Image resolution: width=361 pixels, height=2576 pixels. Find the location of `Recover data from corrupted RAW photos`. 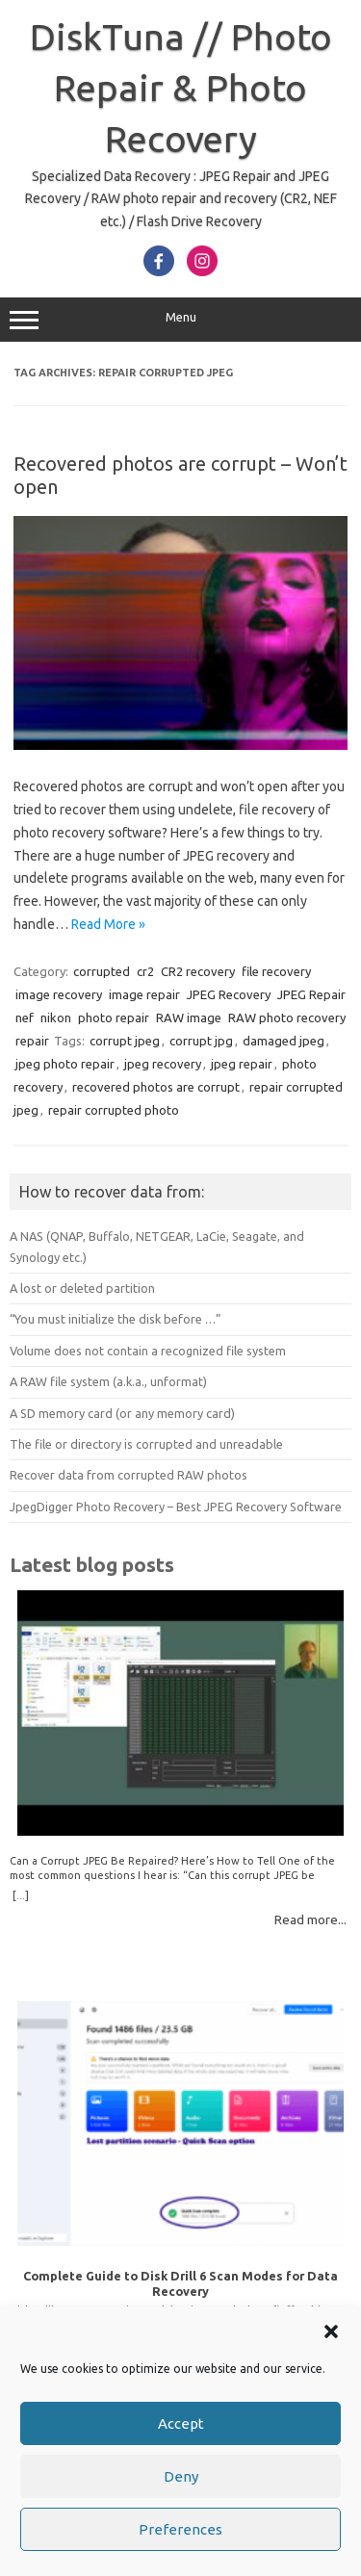

Recover data from corrupted RAW photos is located at coordinates (128, 1474).